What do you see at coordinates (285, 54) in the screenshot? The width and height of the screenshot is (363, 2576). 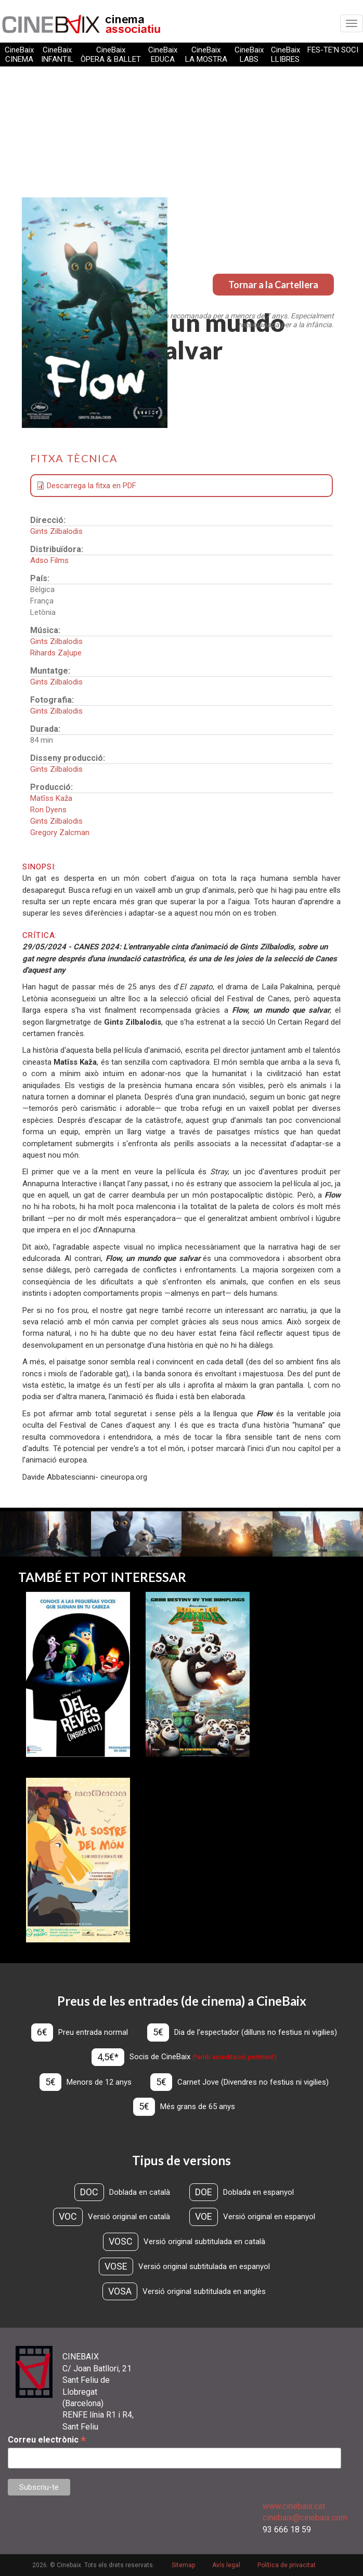 I see `CineBaix LLIBRES` at bounding box center [285, 54].